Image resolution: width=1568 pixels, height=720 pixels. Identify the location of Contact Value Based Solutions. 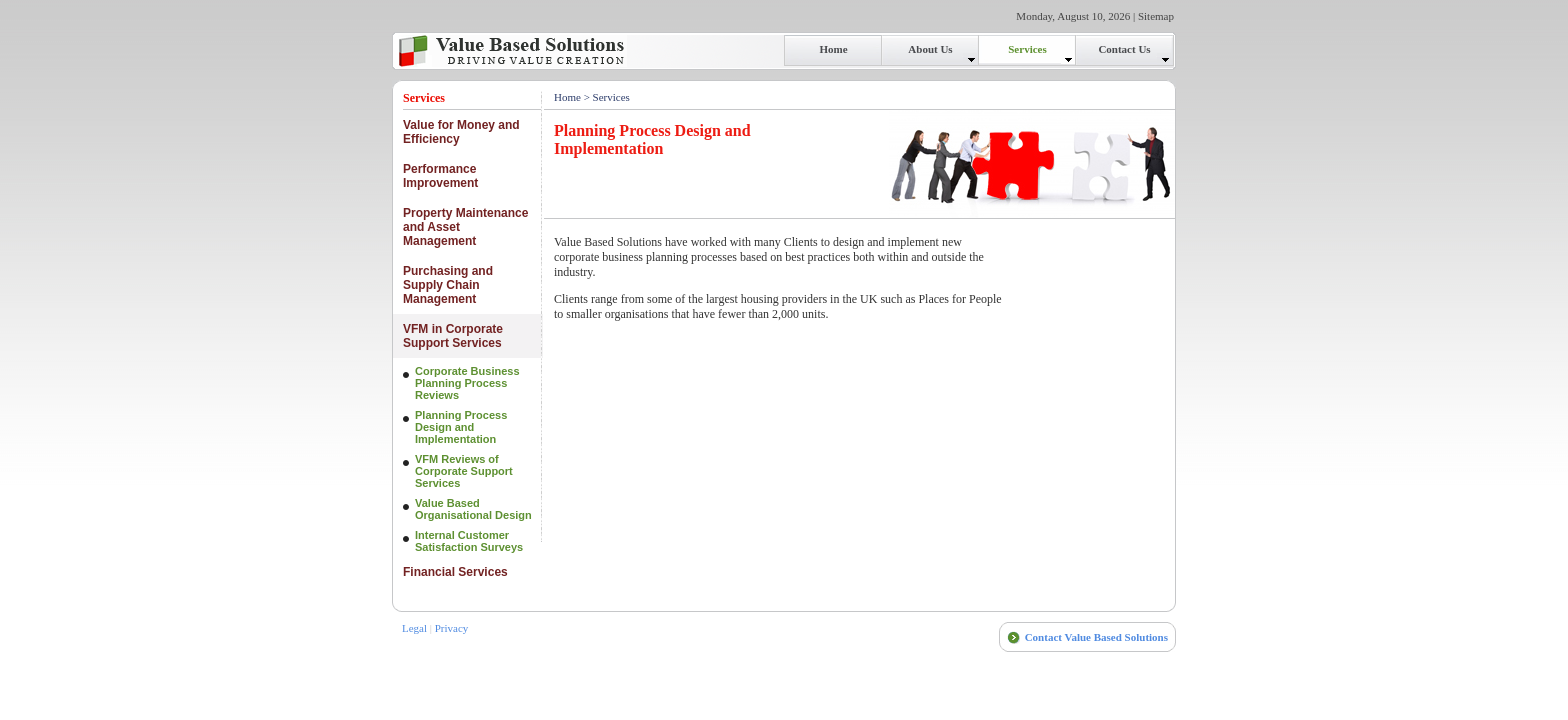
(1096, 637).